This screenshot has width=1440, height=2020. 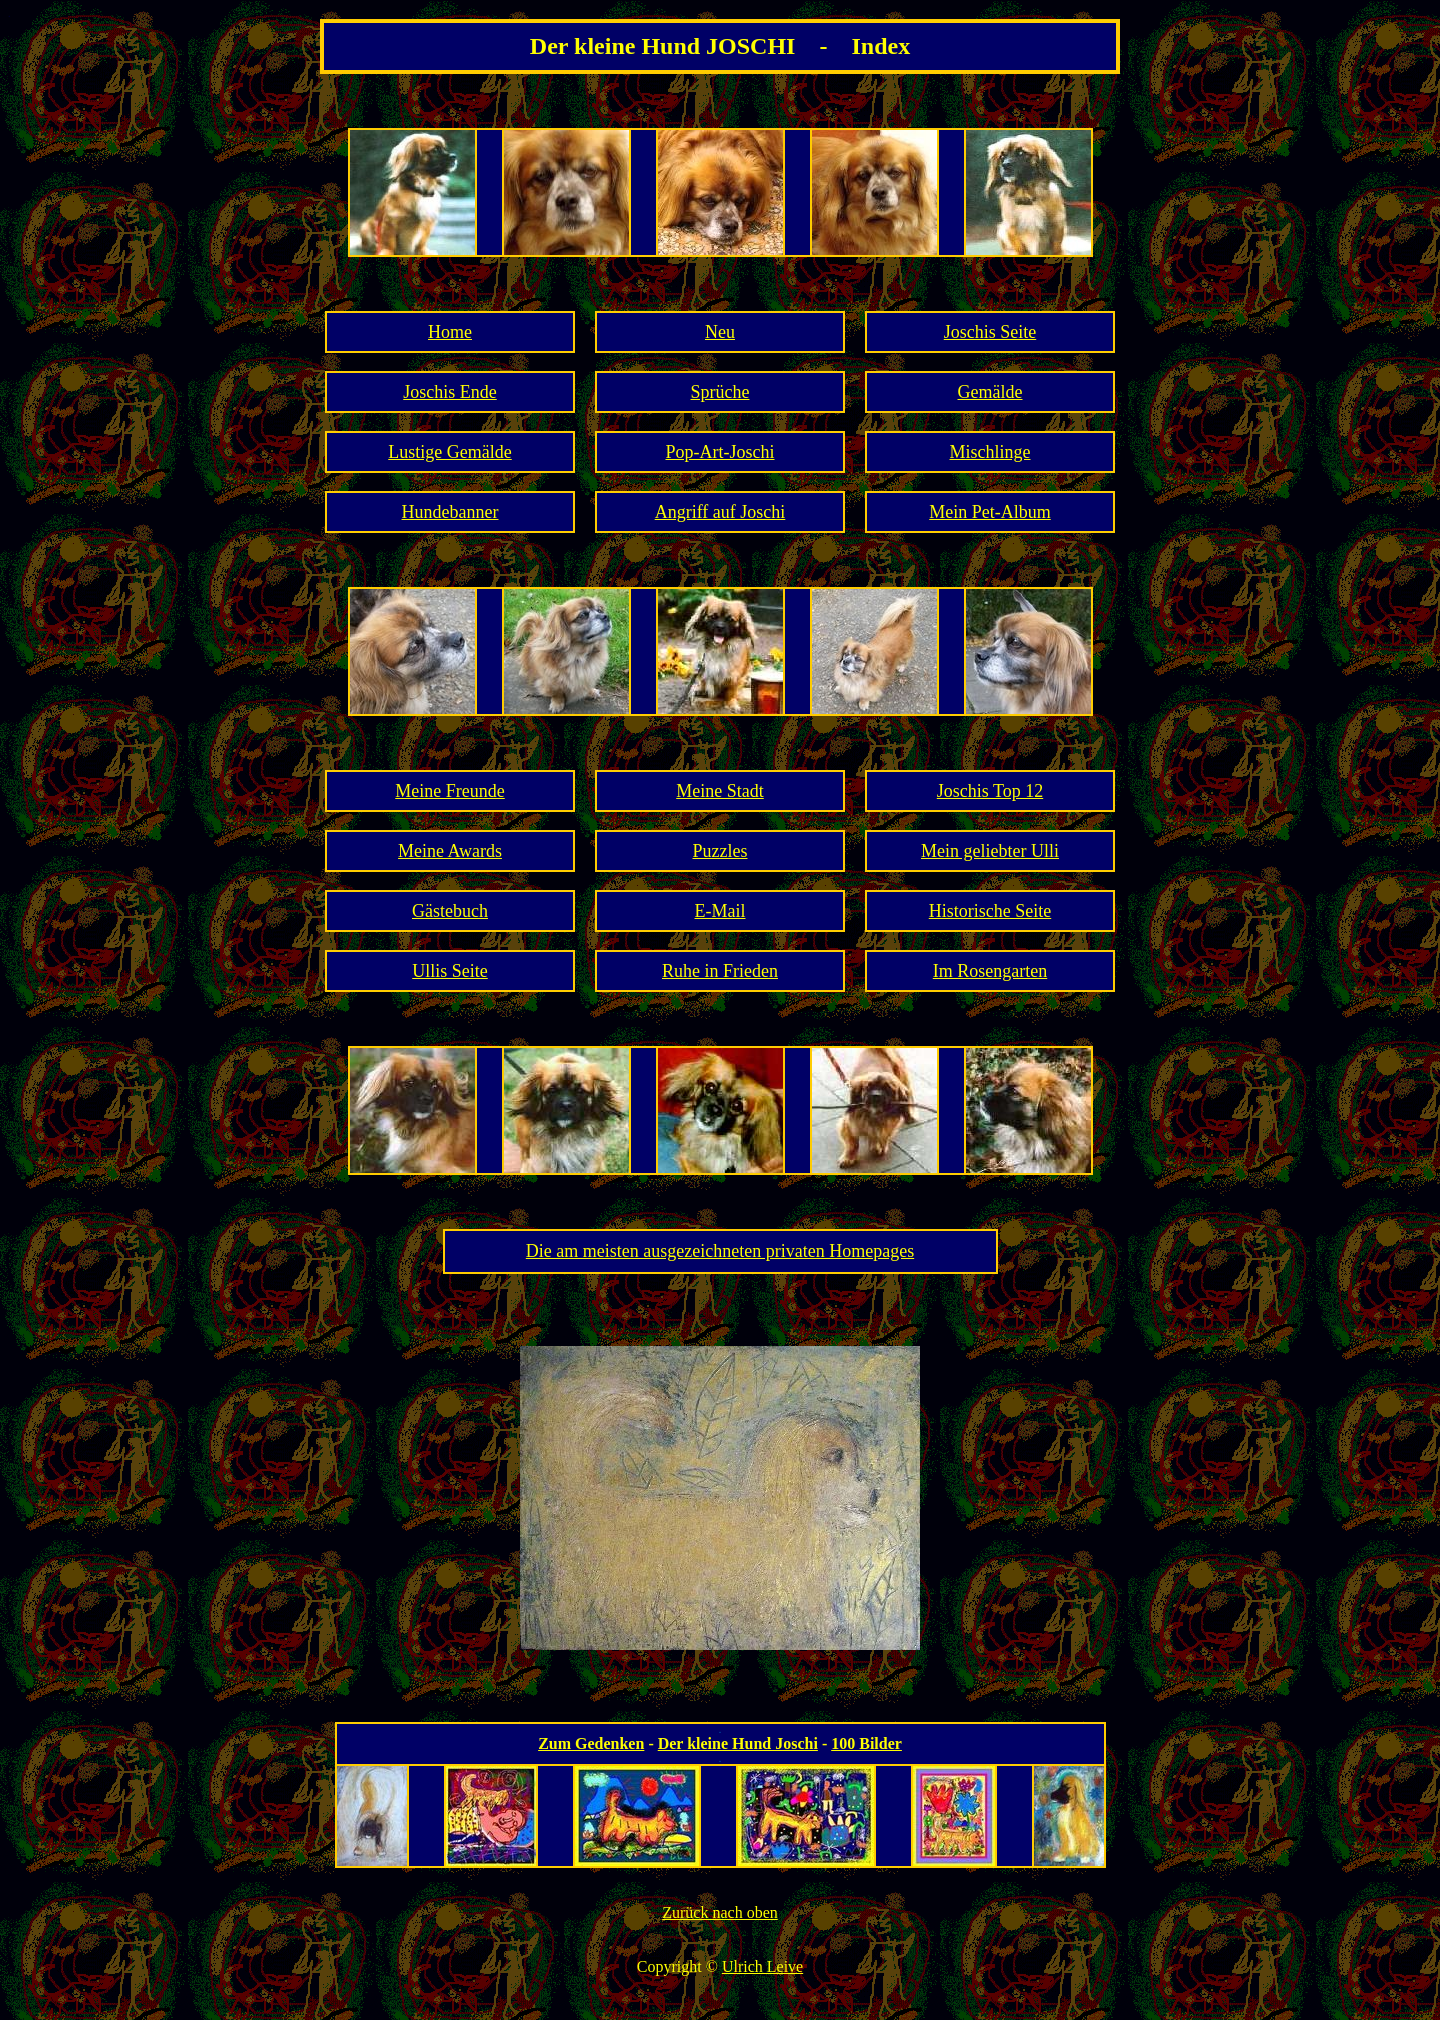 I want to click on 100 Bilder, so click(x=866, y=1743).